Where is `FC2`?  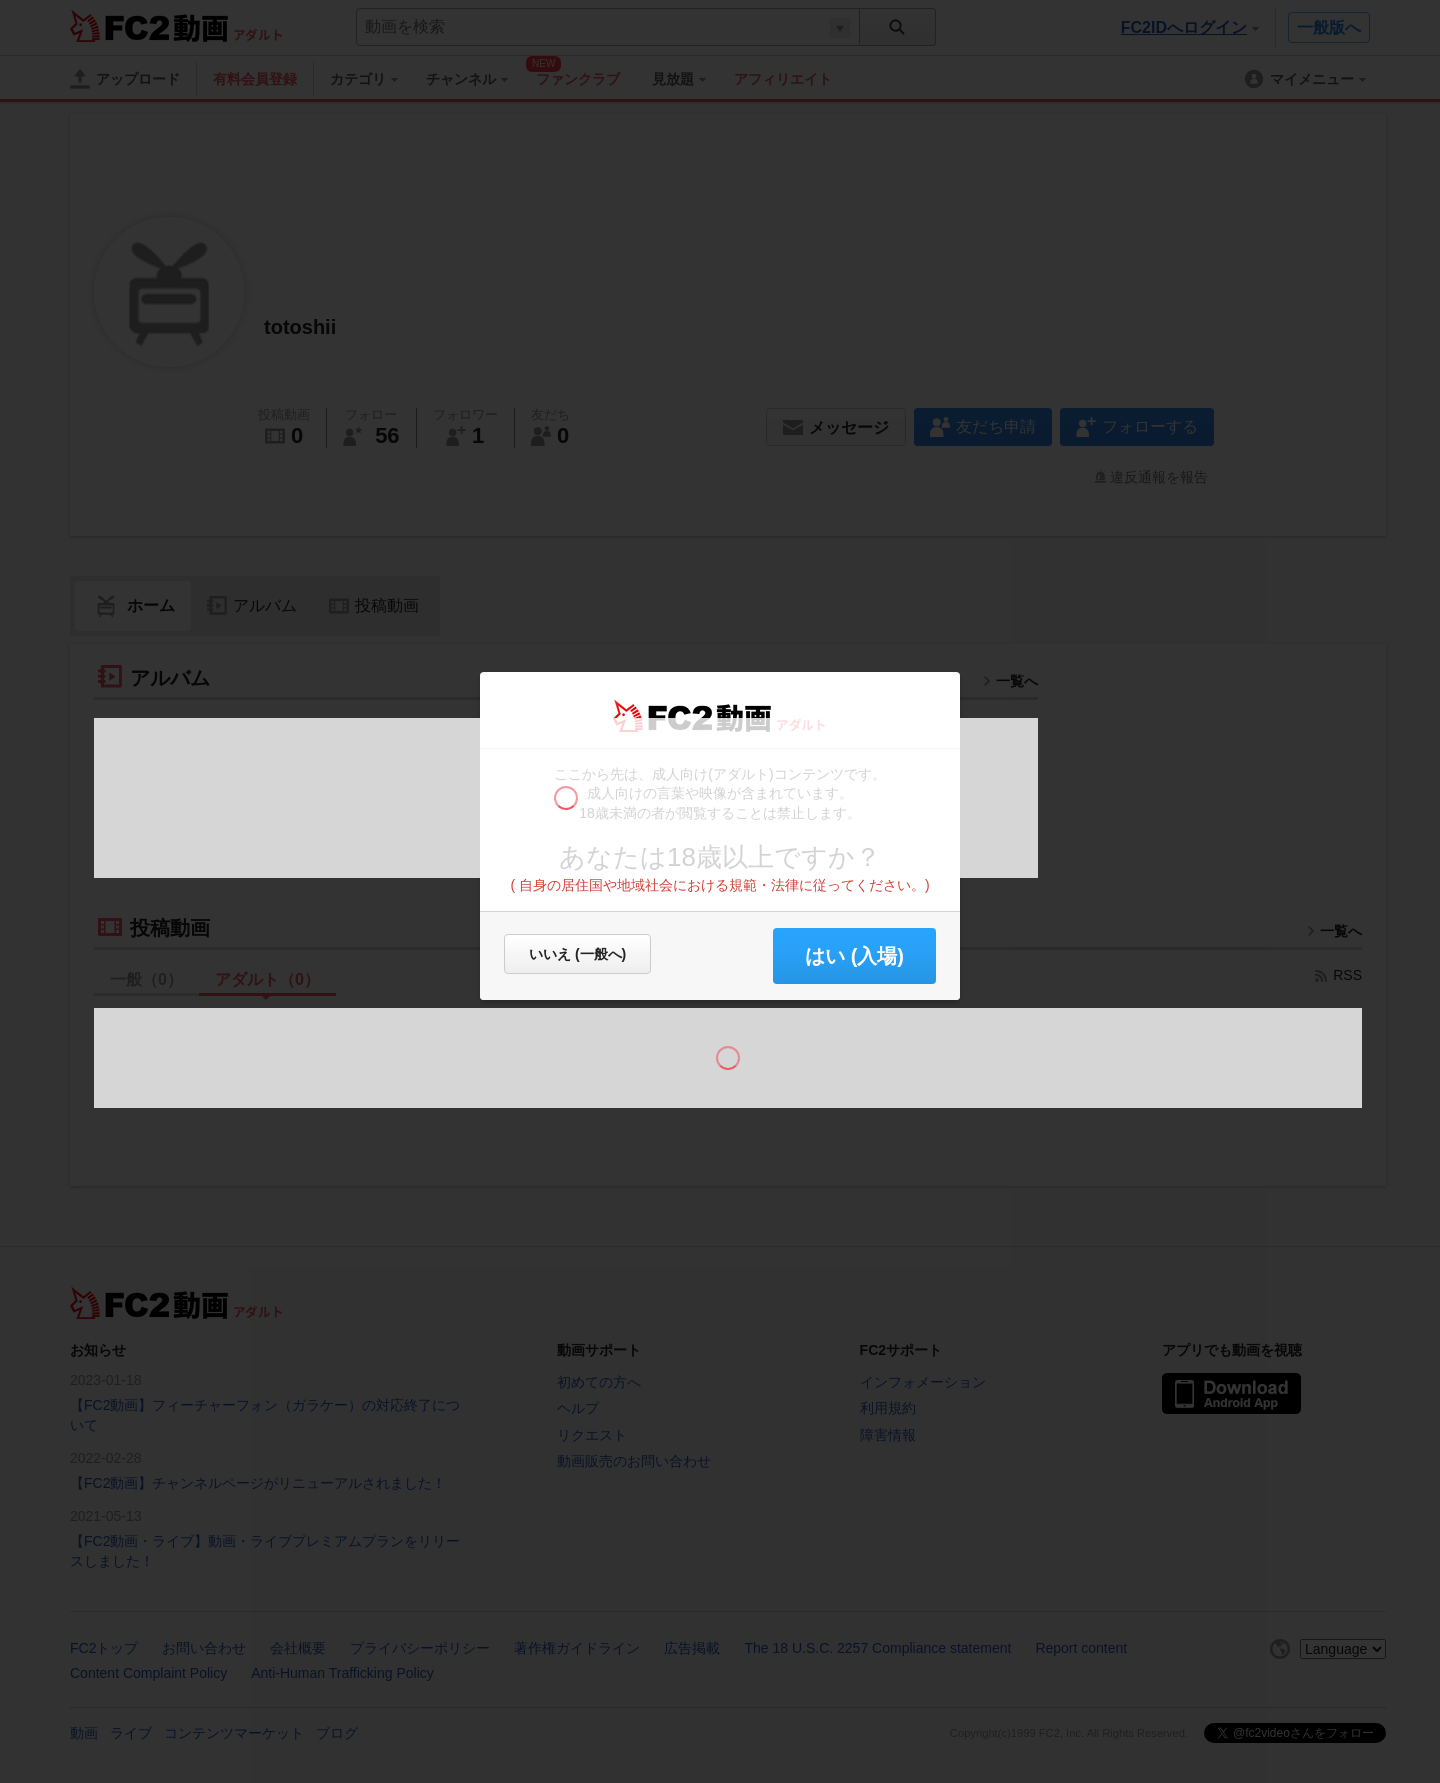 FC2 is located at coordinates (662, 716).